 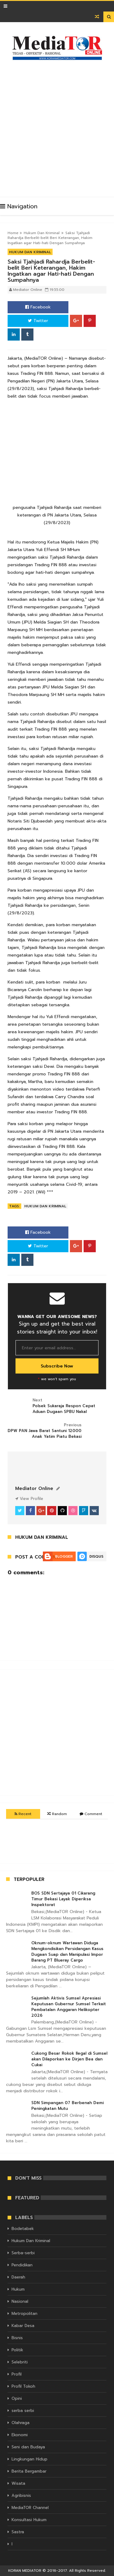 I want to click on Agribisnis, so click(x=21, y=2495).